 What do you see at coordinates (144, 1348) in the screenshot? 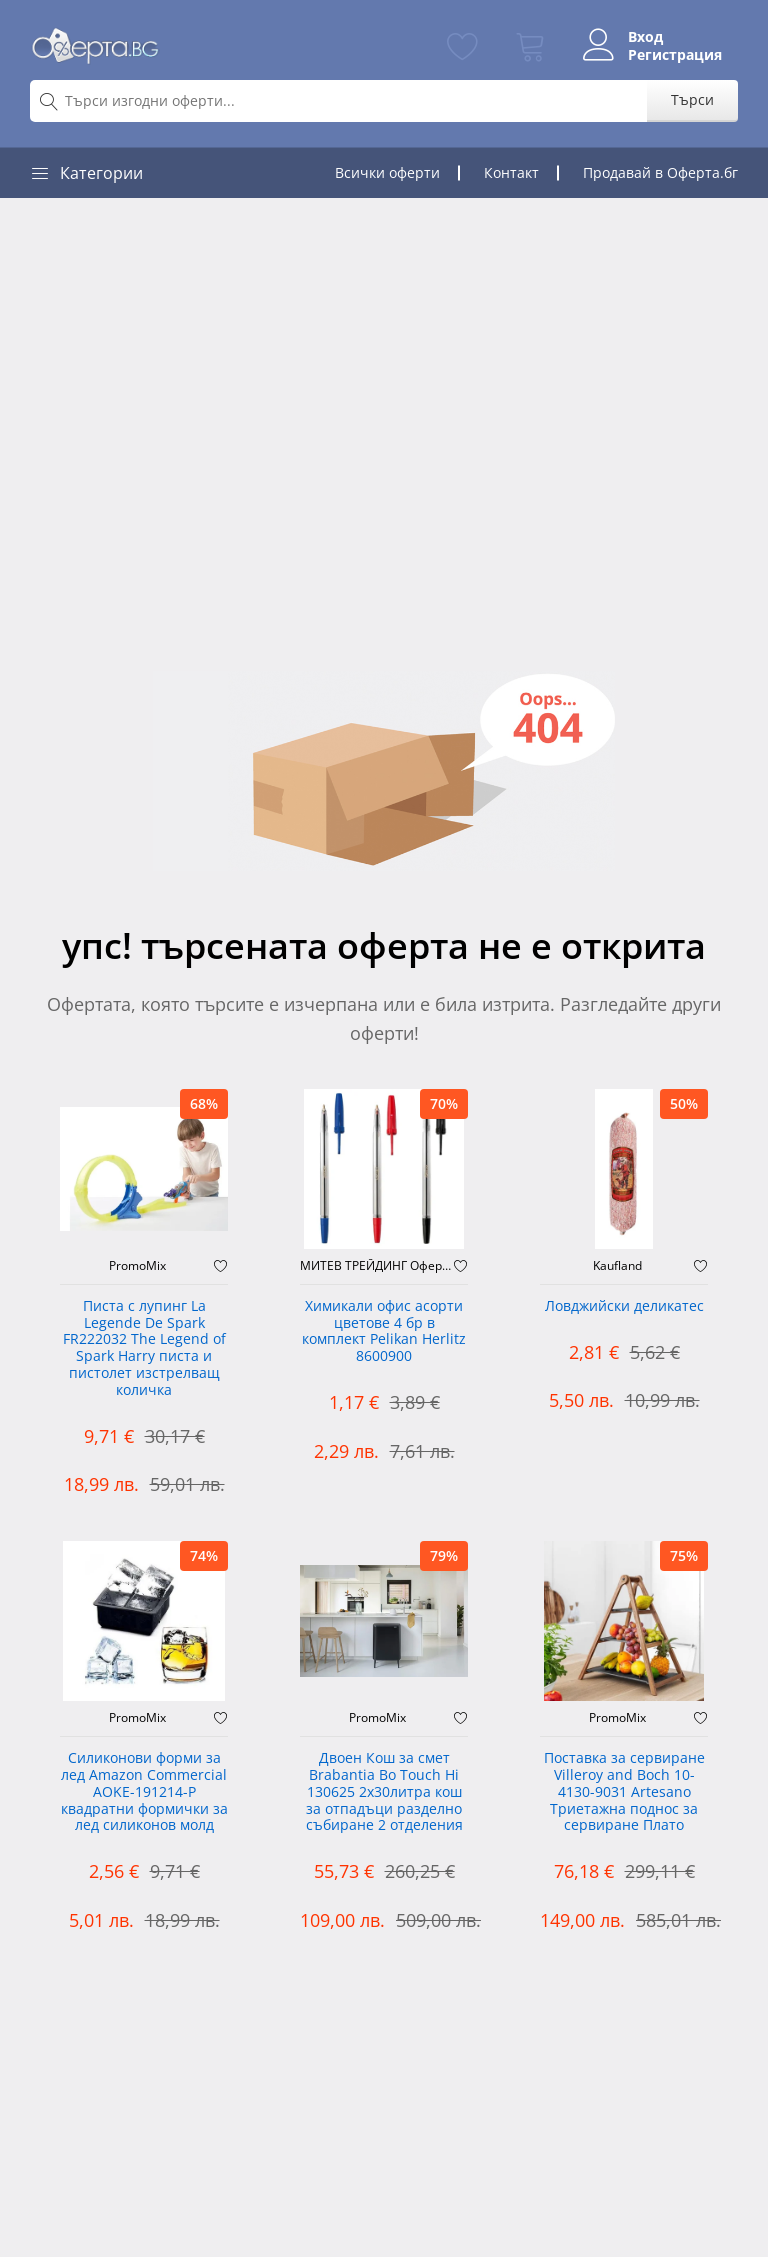
I see `Писта с лупинг La Legende De Spark FR222032 The Legend of Spark Harry писта и пистолет изстрелващ количка` at bounding box center [144, 1348].